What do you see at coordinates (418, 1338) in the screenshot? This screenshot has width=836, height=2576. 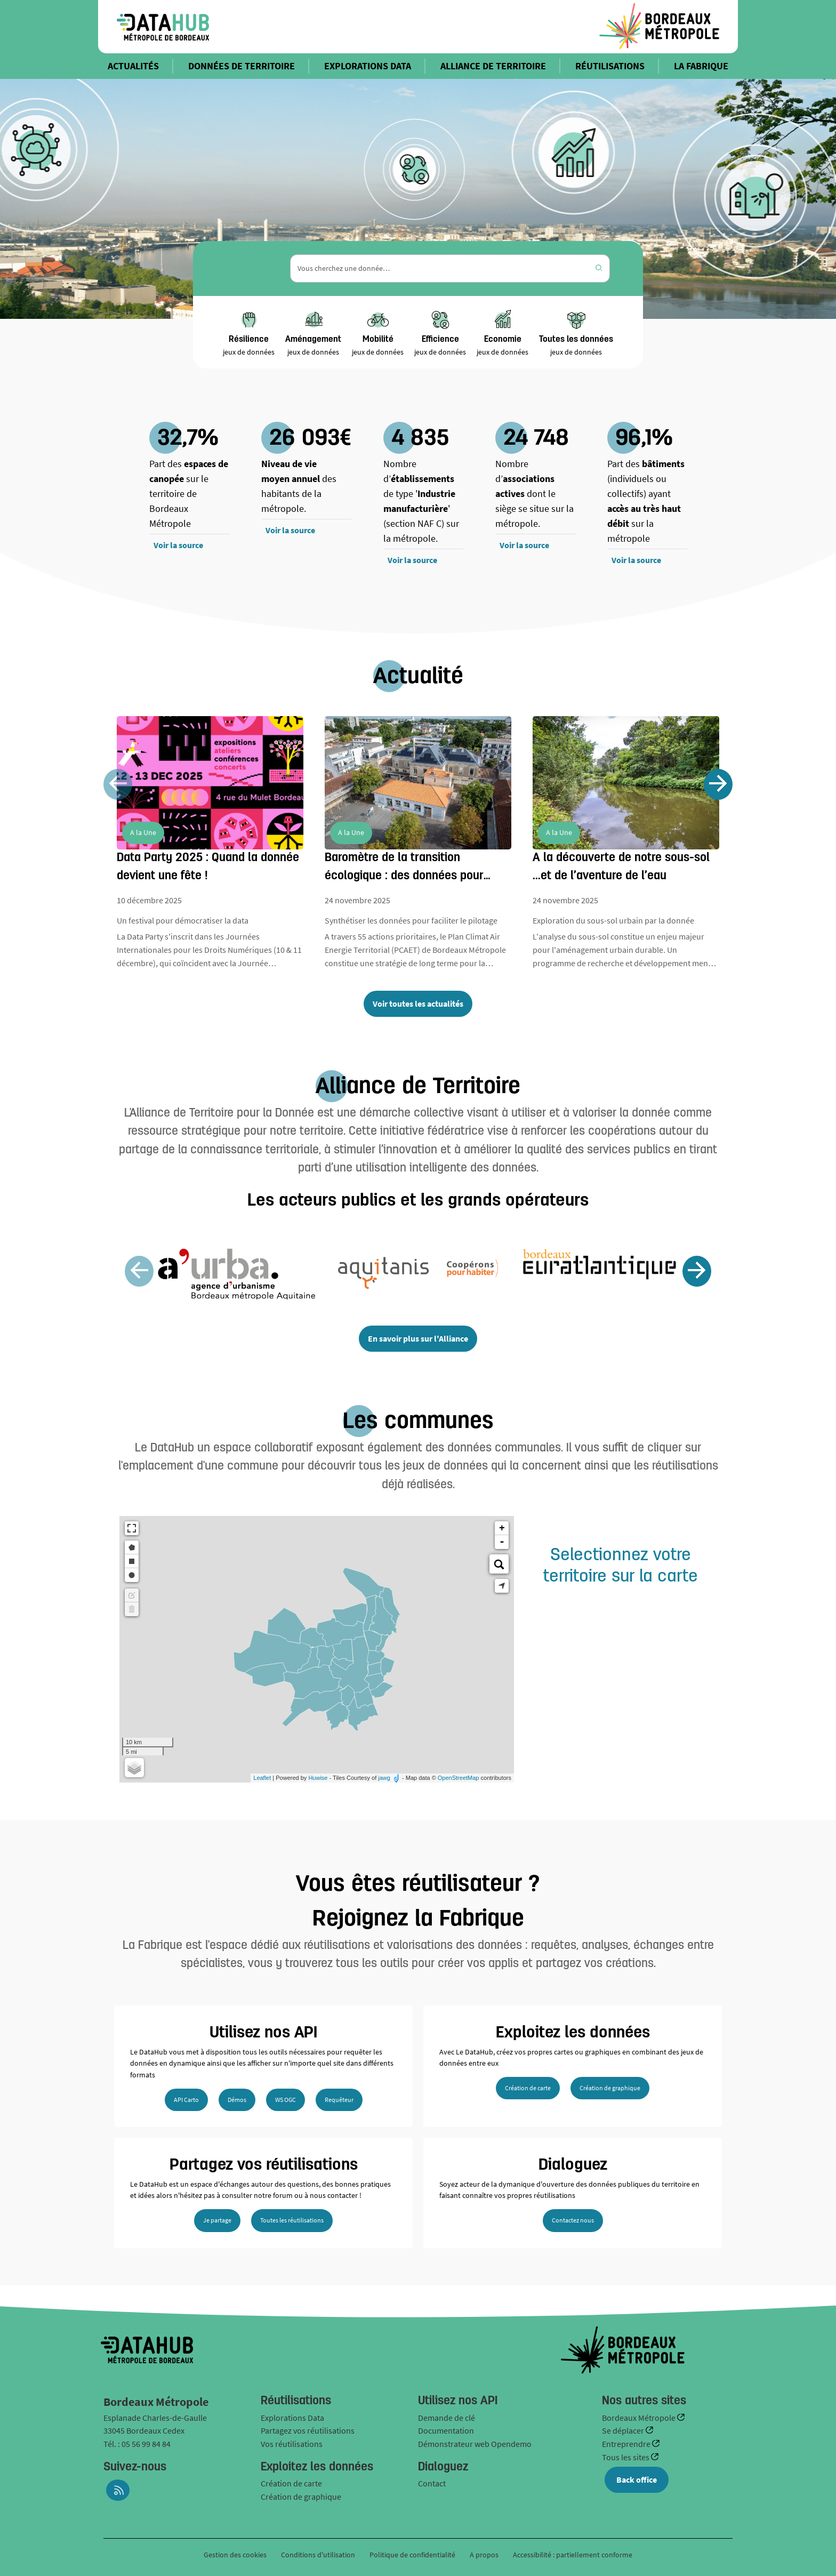 I see `En savoir plus sur l'Alliance` at bounding box center [418, 1338].